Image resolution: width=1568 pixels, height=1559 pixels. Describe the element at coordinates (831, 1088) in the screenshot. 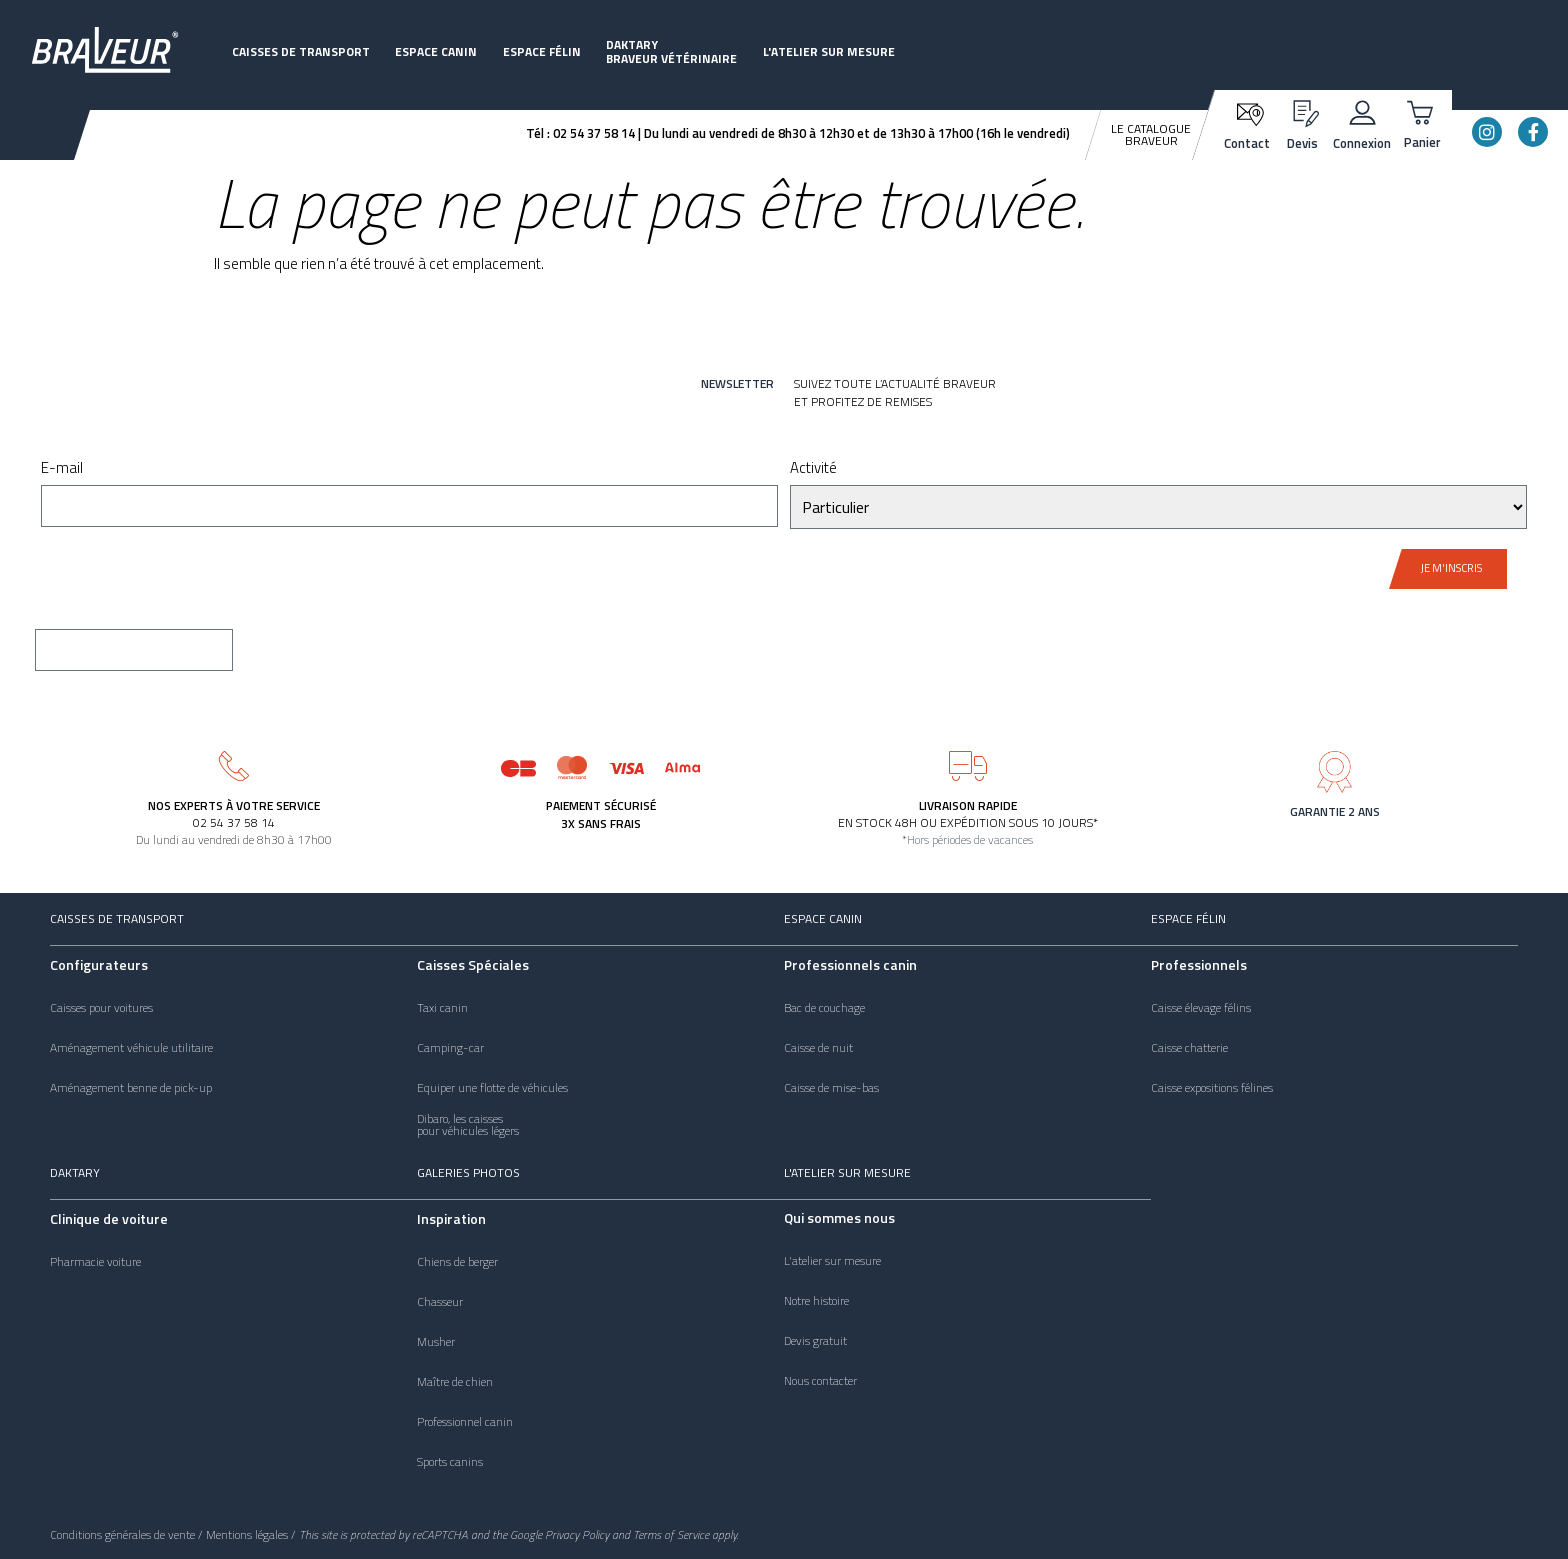

I see `Caisse de mise-bas` at that location.